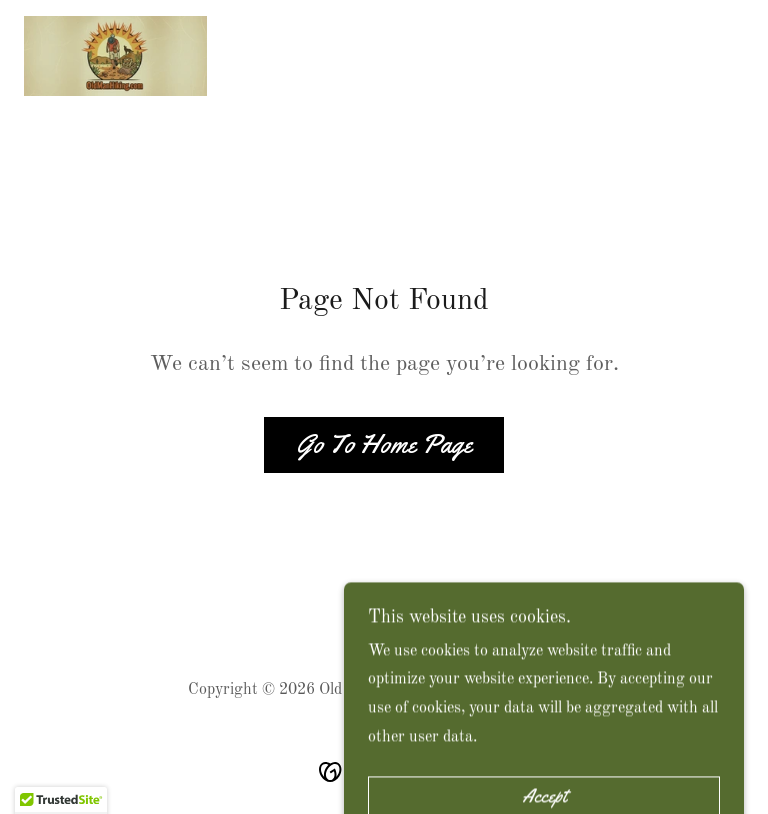 This screenshot has width=768, height=814. Describe the element at coordinates (115, 56) in the screenshot. I see `[link]` at that location.